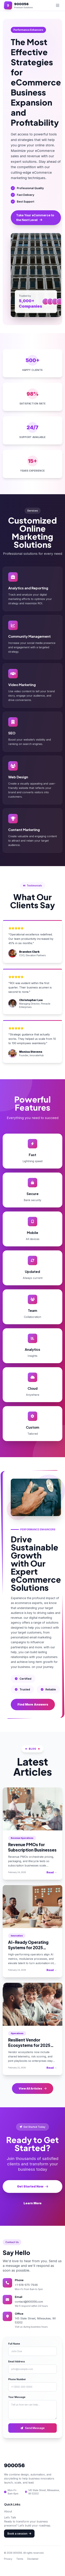  I want to click on Get Started Now, so click(32, 2186).